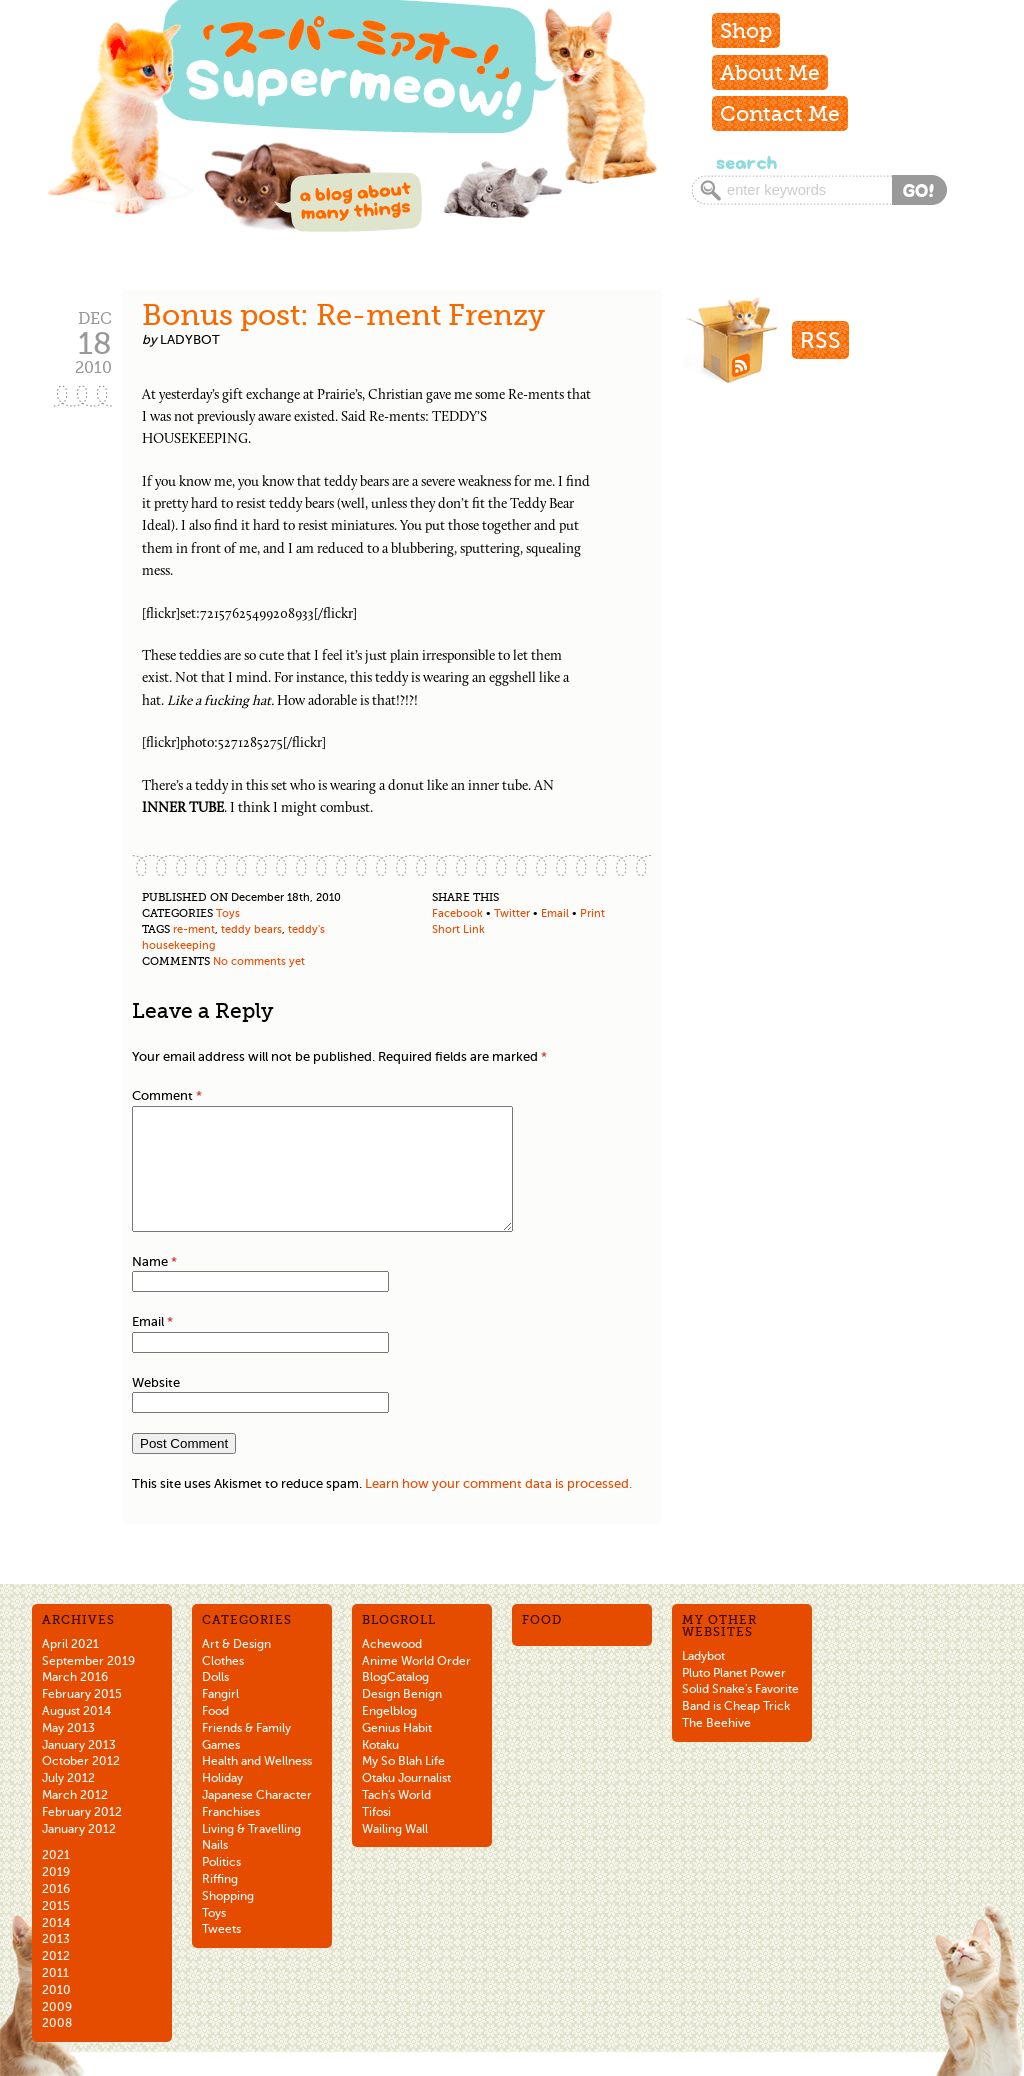  I want to click on Facebook, so click(457, 913).